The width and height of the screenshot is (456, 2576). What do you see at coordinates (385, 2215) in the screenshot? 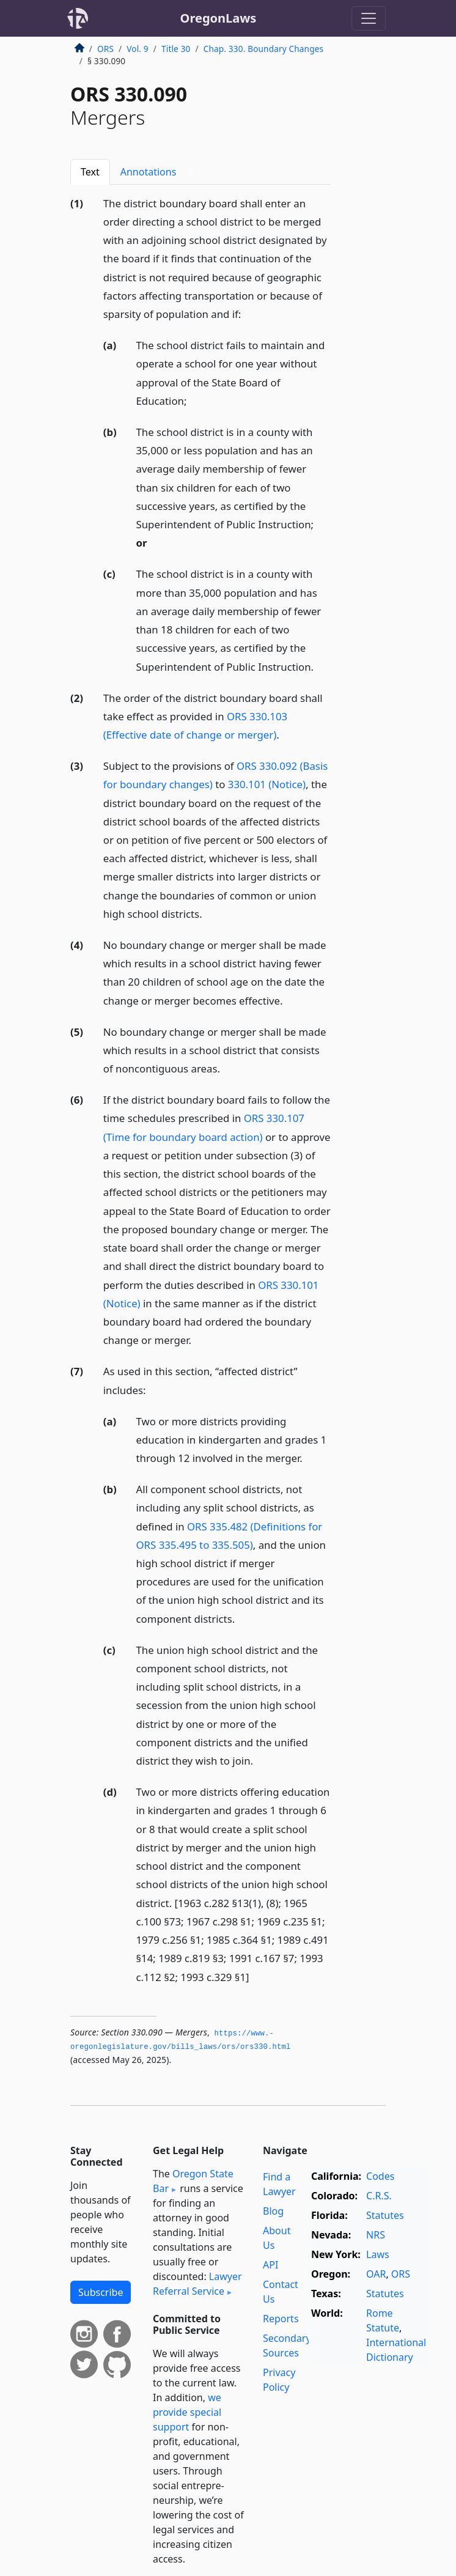
I see `Statutes` at bounding box center [385, 2215].